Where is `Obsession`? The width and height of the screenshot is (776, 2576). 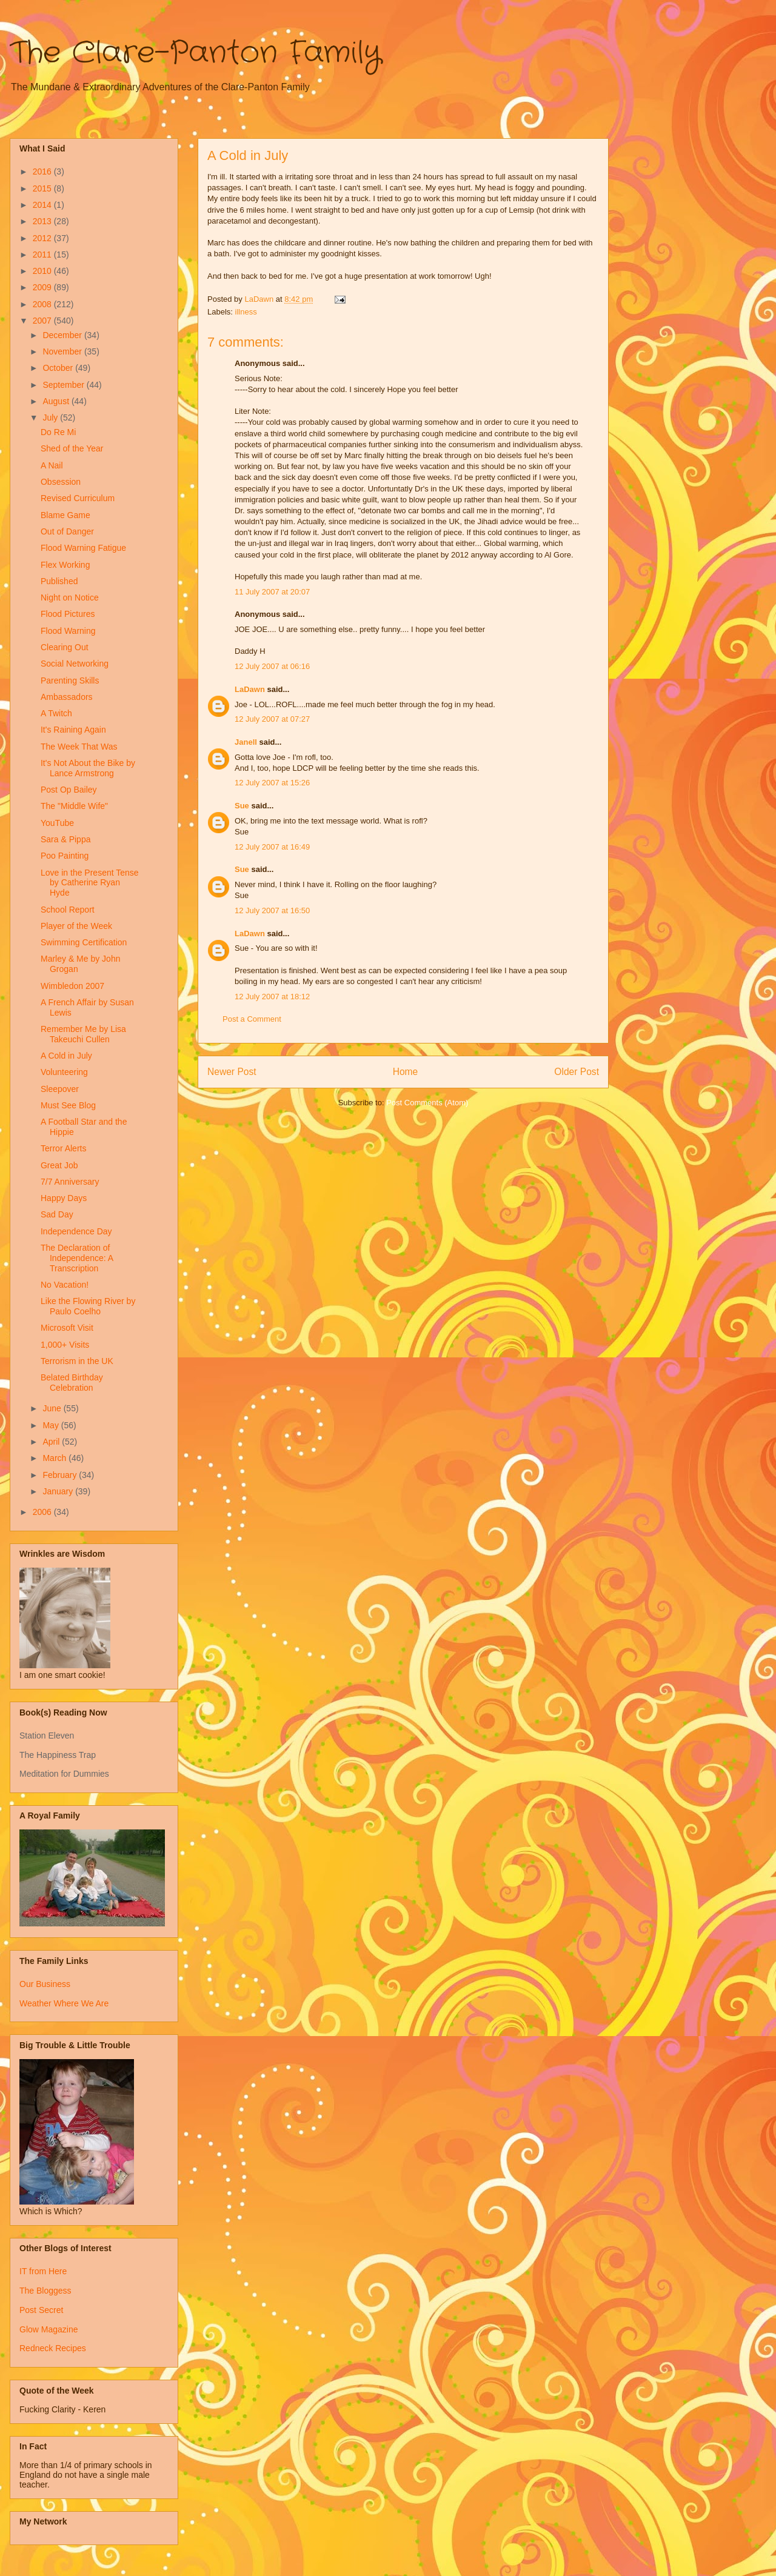 Obsession is located at coordinates (61, 482).